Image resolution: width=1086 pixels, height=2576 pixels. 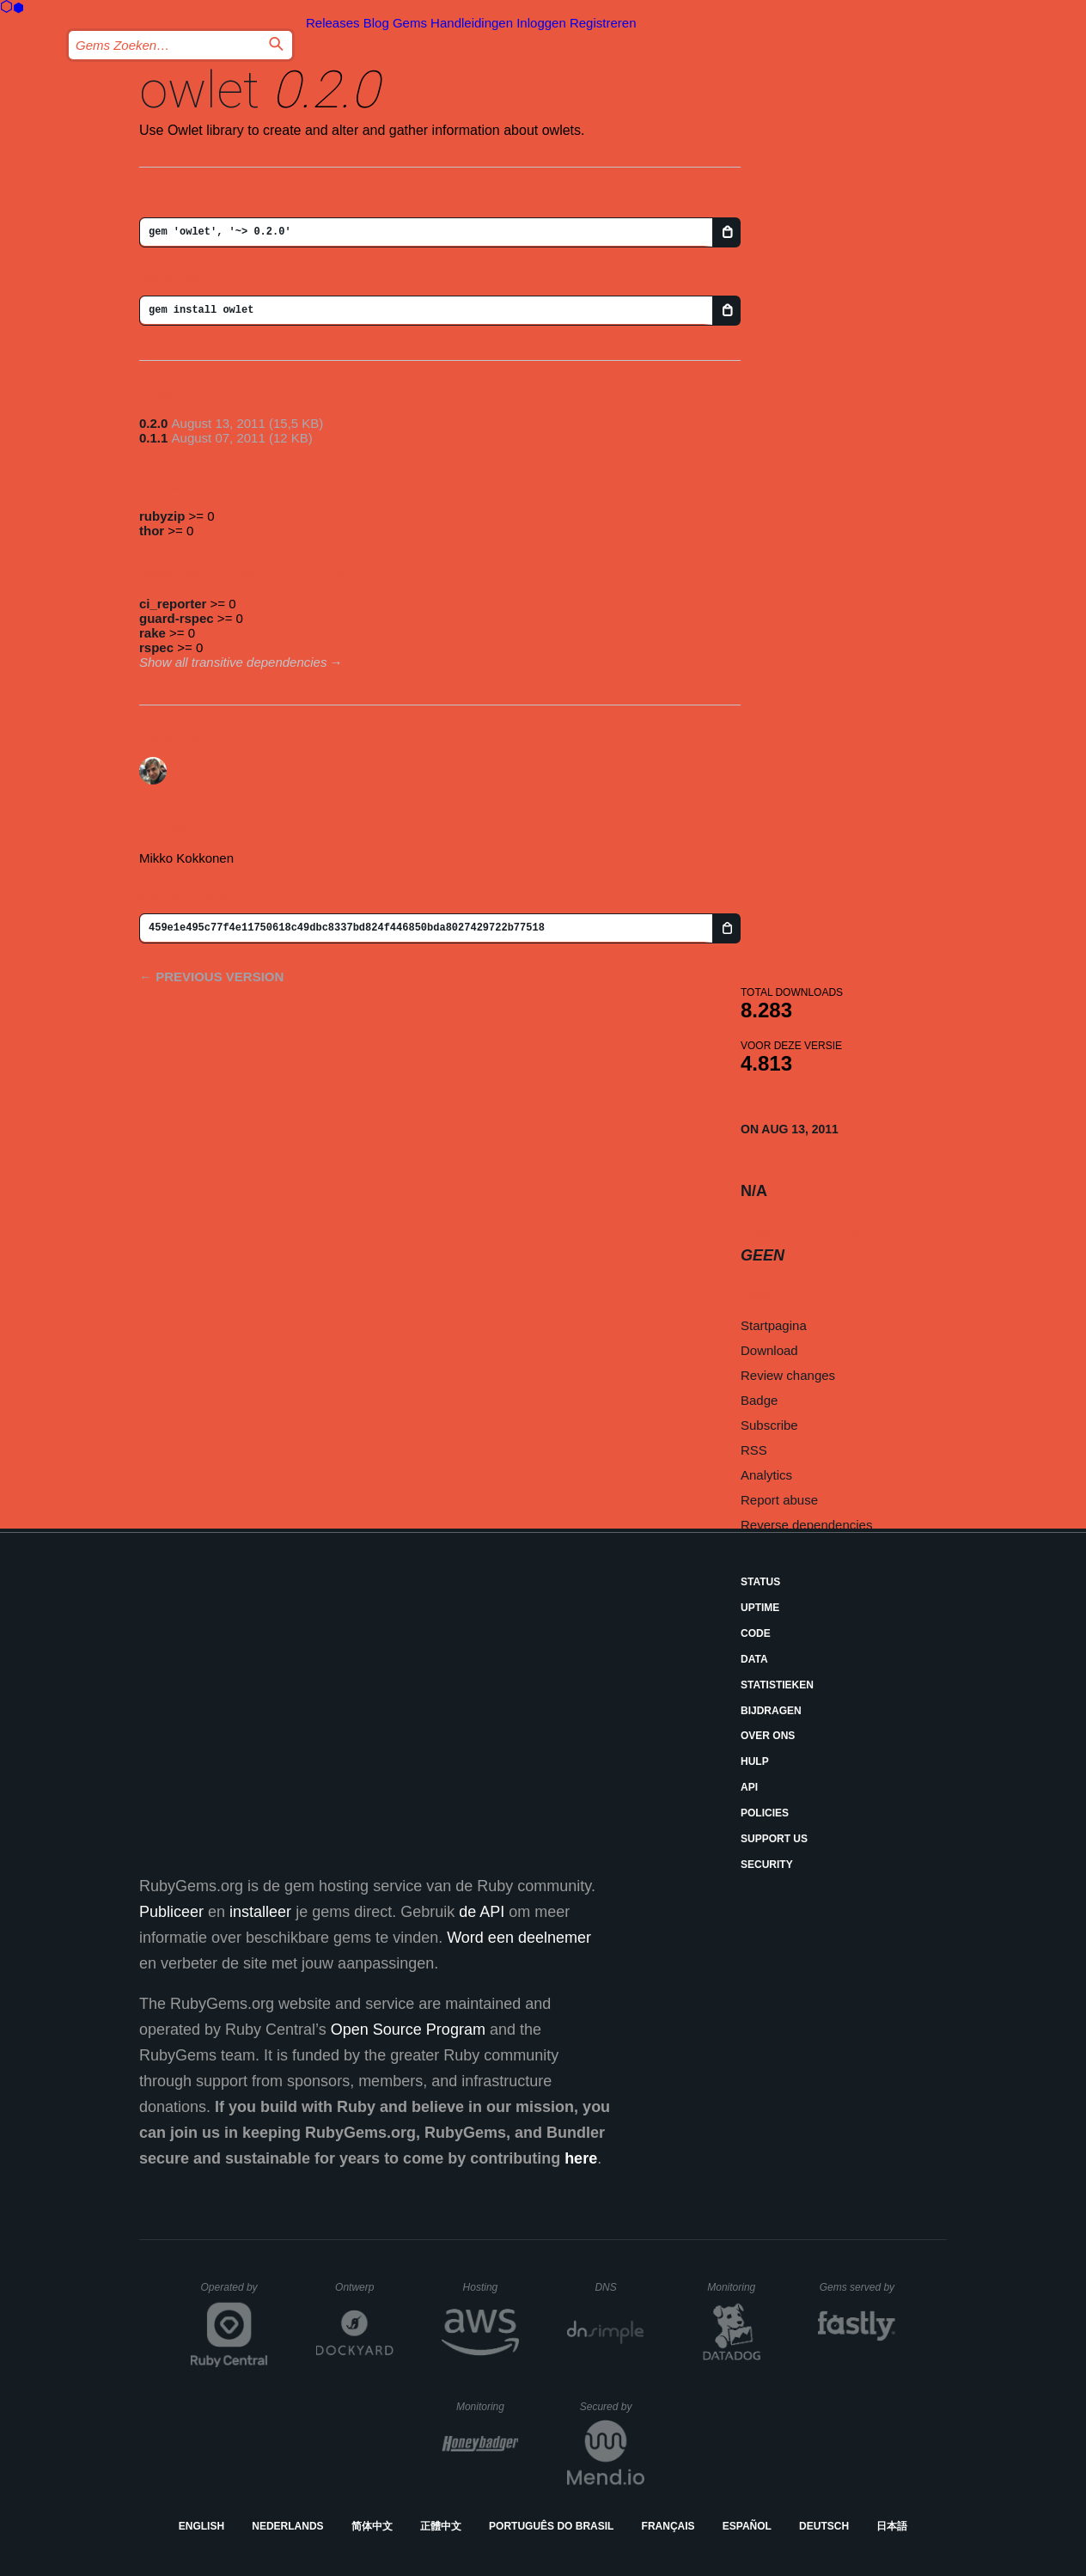 I want to click on Gems, so click(x=410, y=22).